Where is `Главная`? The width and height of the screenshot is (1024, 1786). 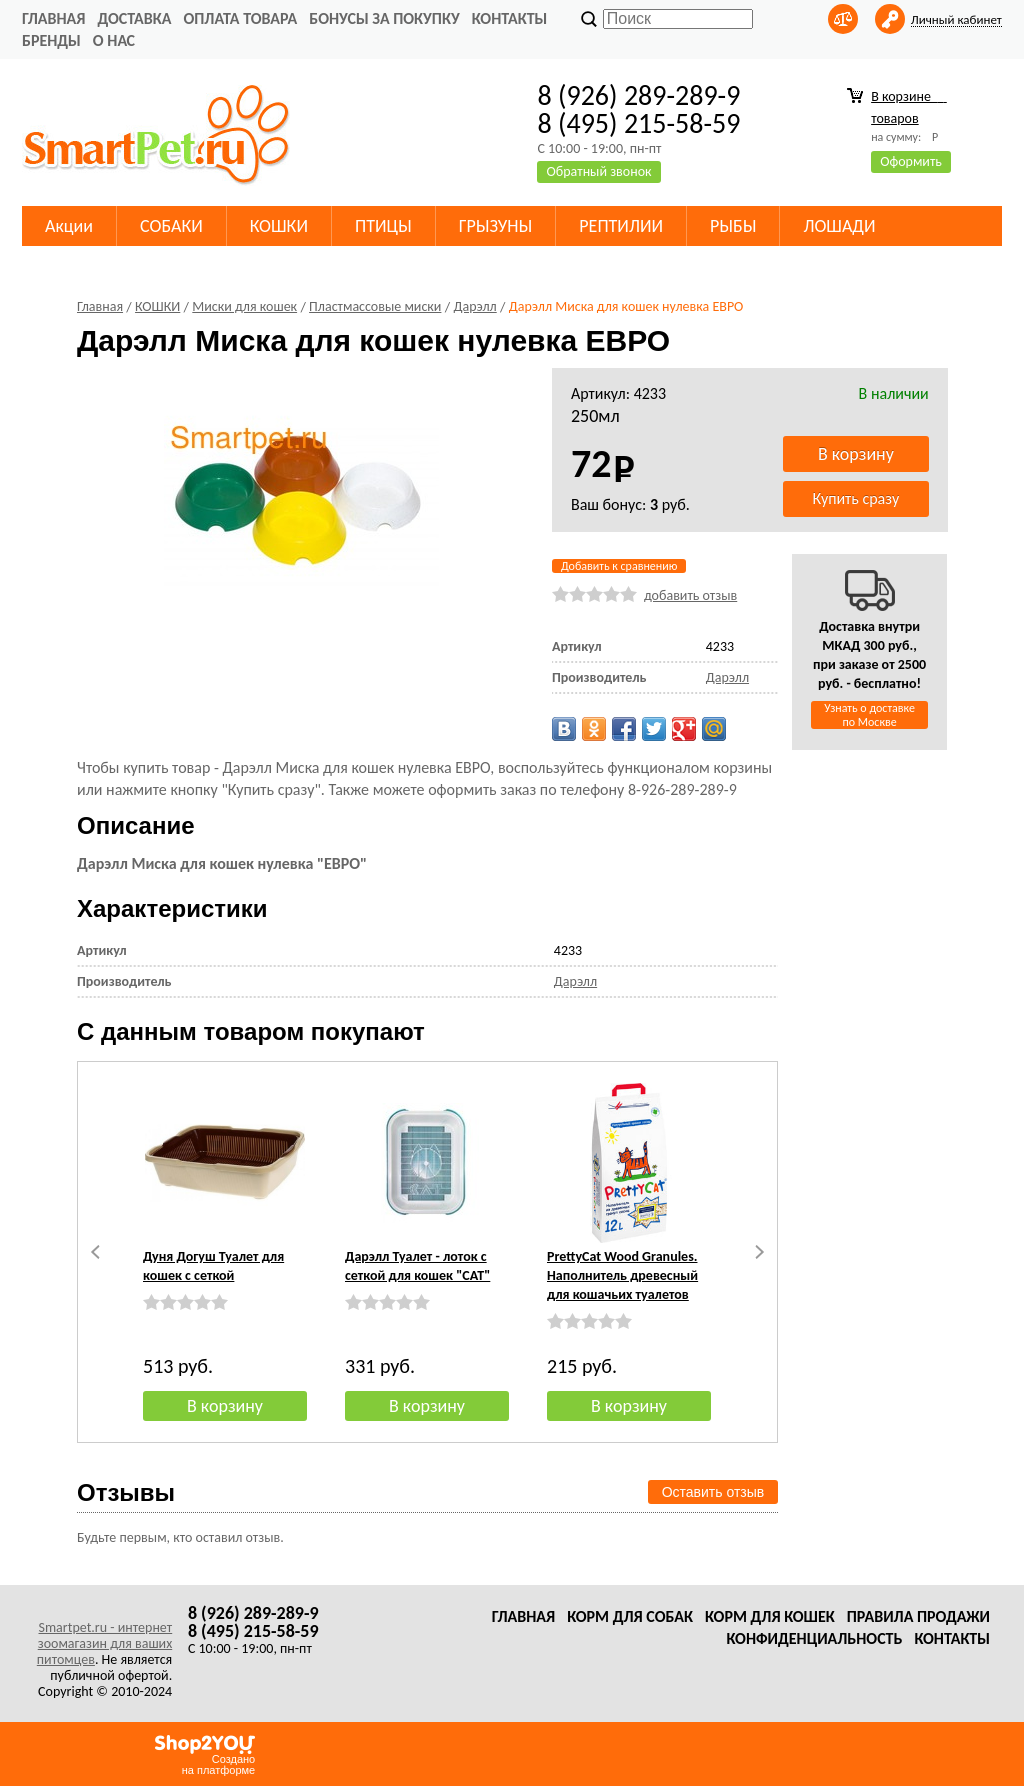 Главная is located at coordinates (53, 18).